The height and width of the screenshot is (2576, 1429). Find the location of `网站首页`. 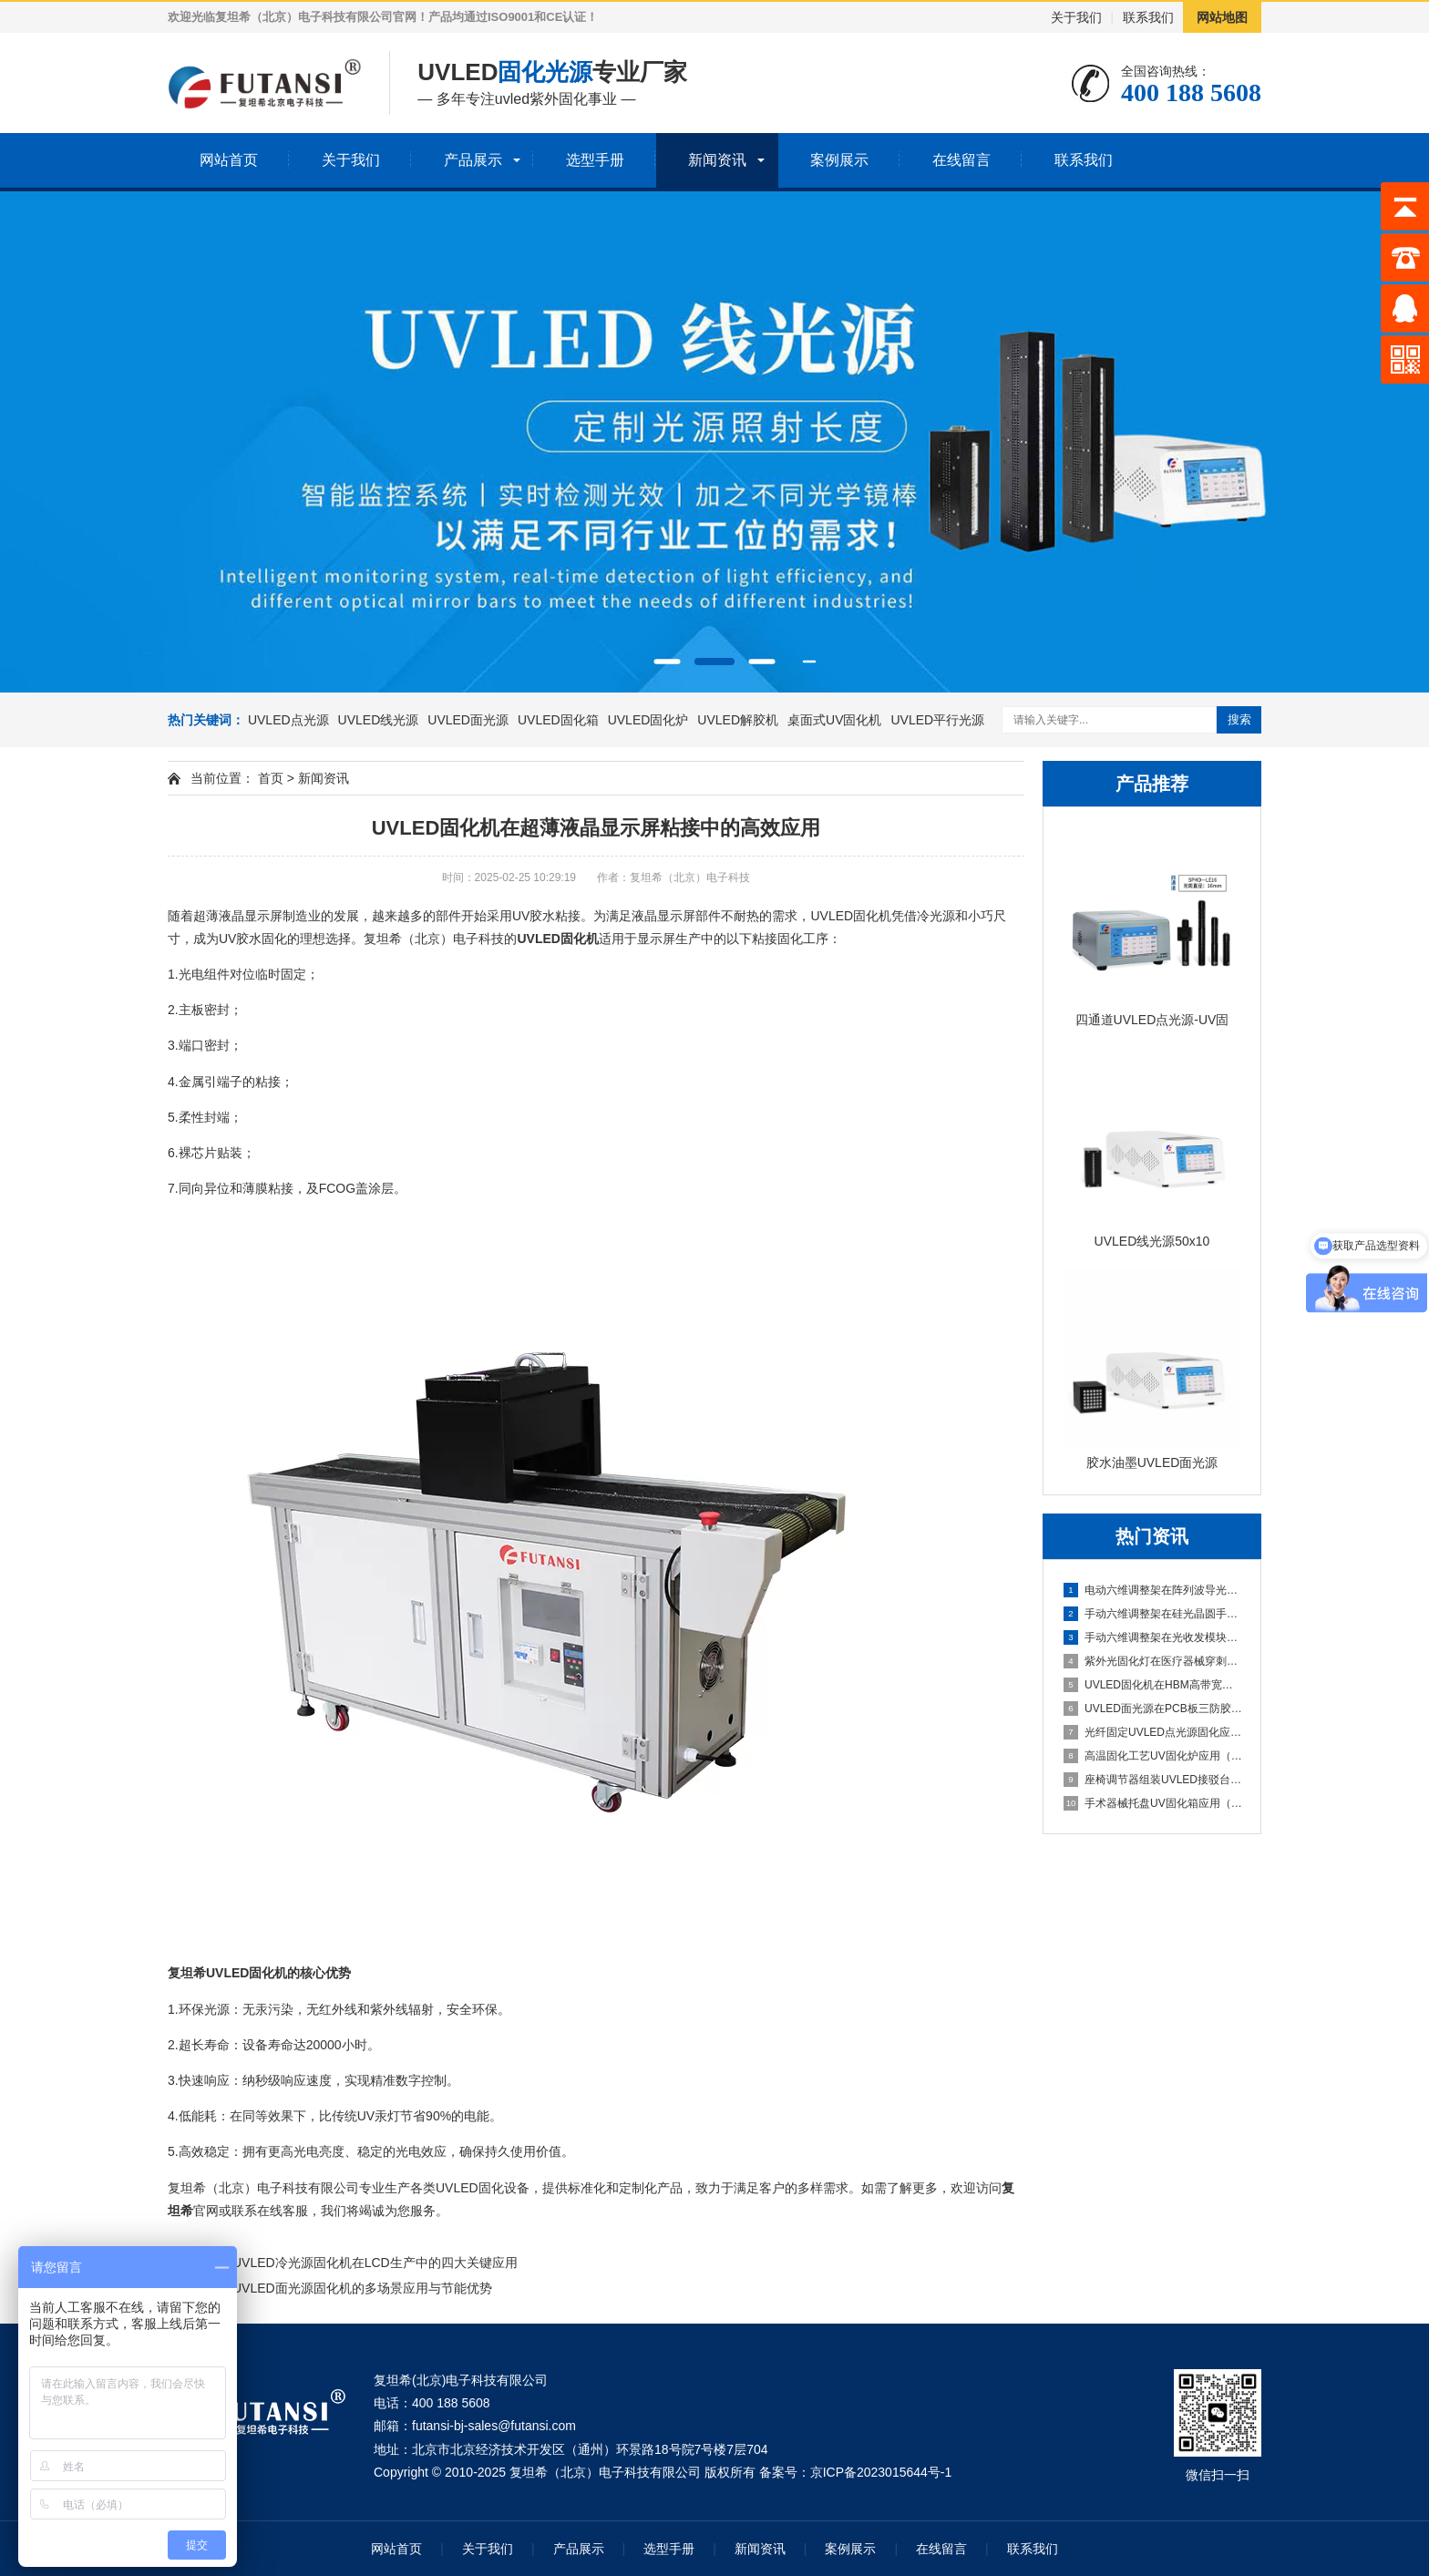

网站首页 is located at coordinates (229, 160).